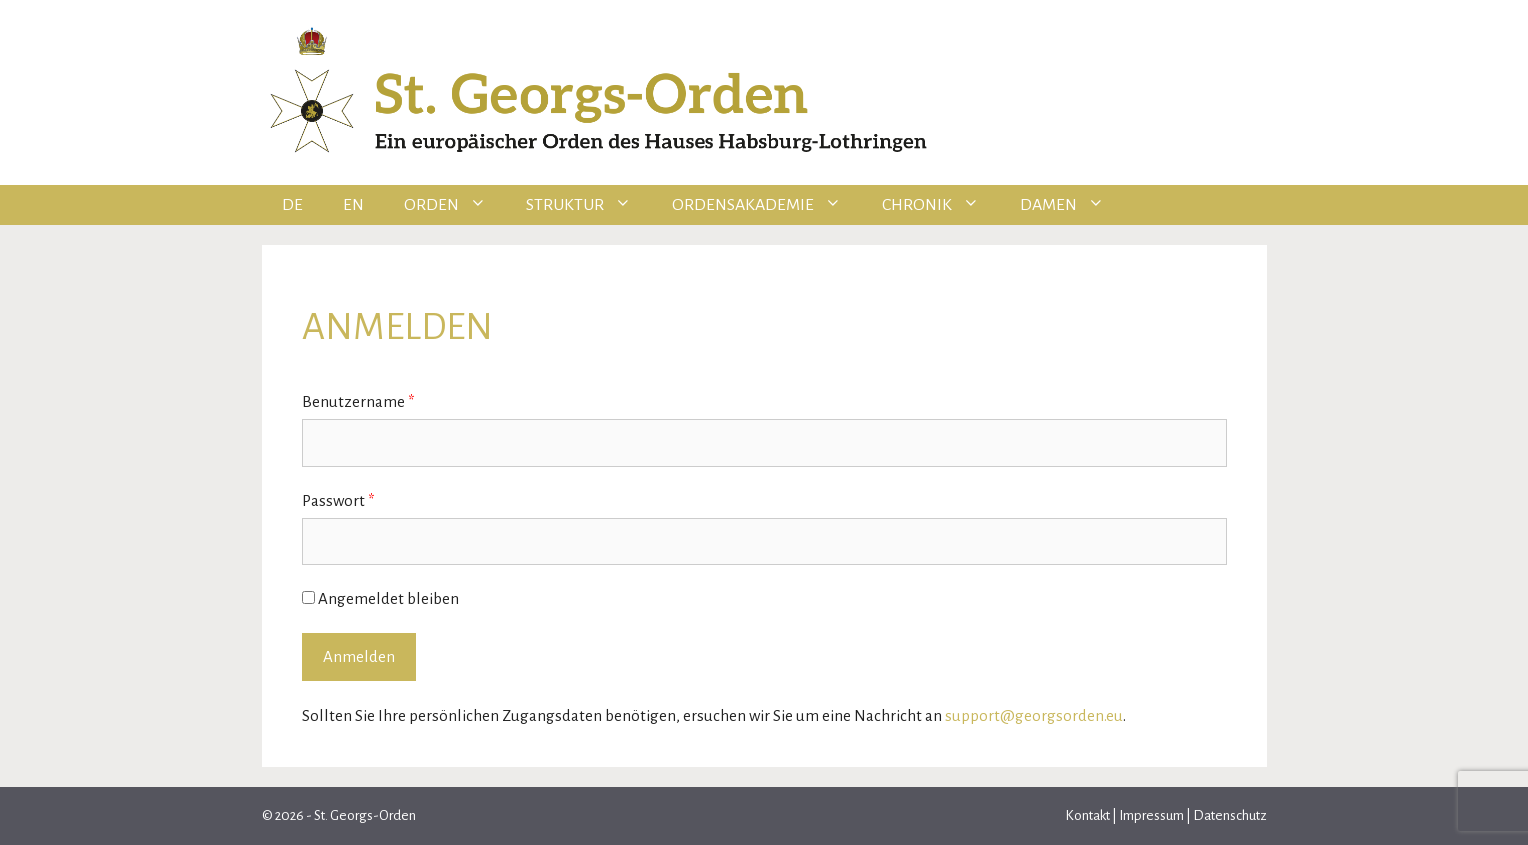 This screenshot has width=1528, height=845. What do you see at coordinates (292, 205) in the screenshot?
I see `DE` at bounding box center [292, 205].